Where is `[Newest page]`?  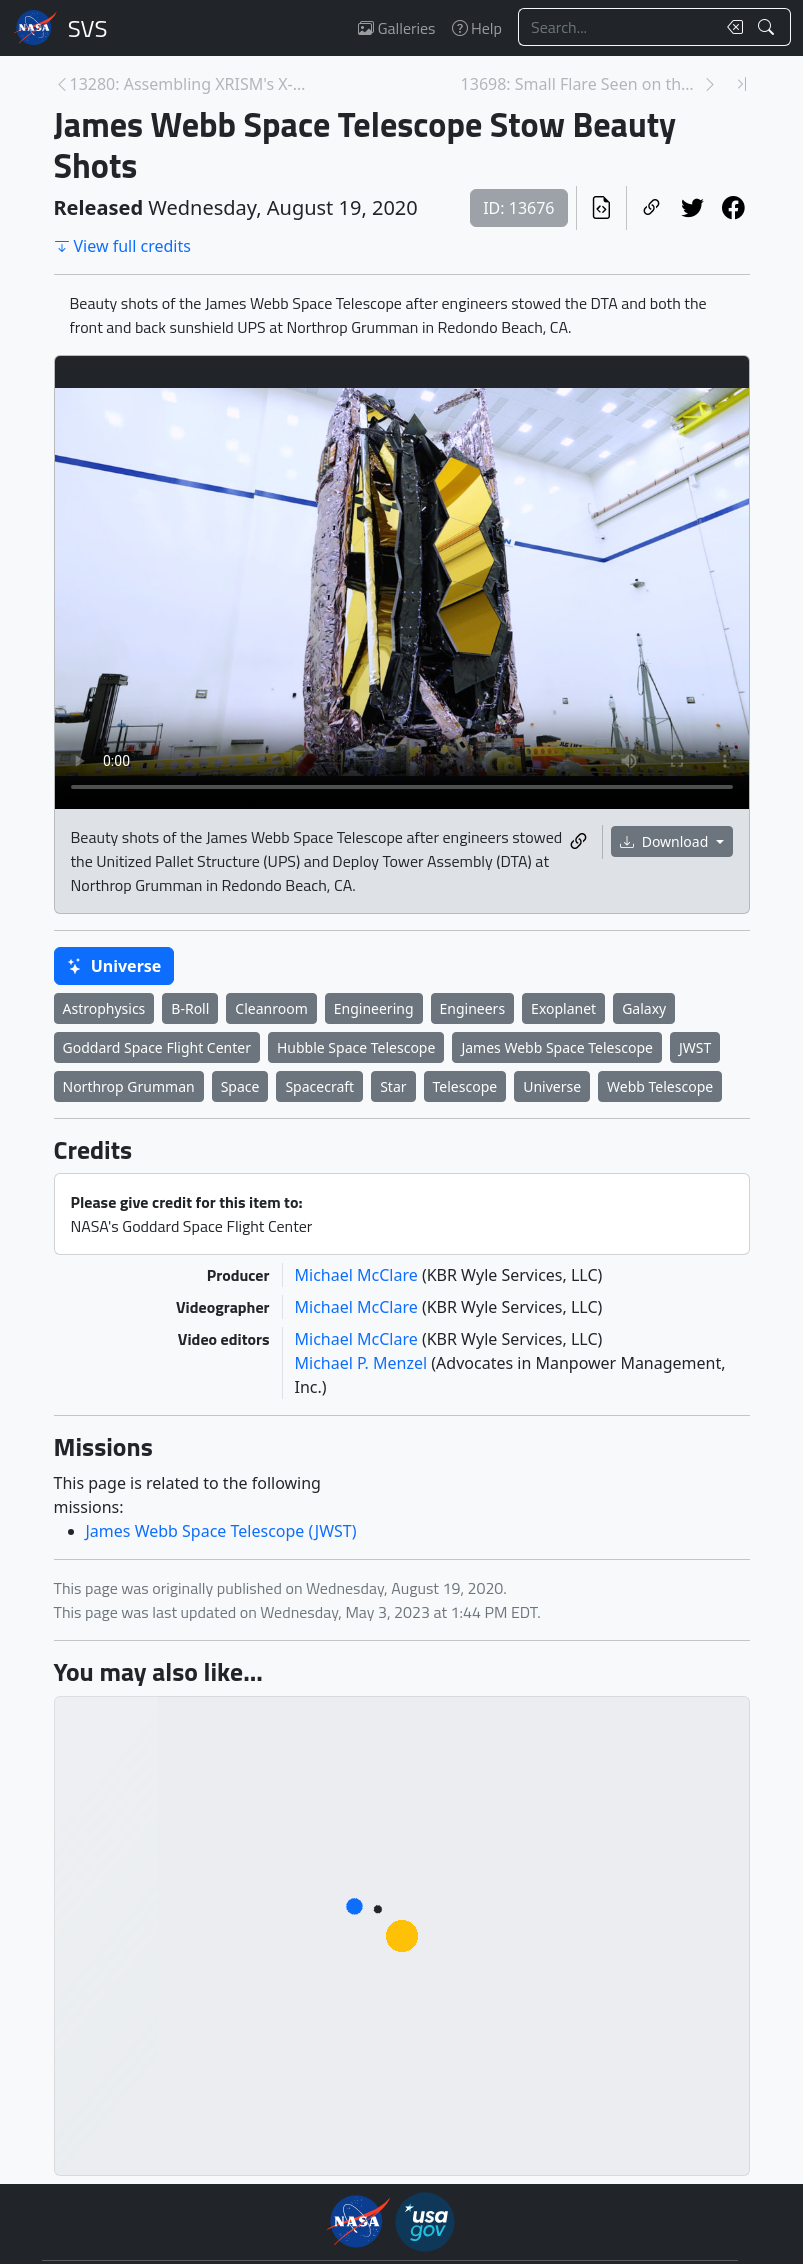 [Newest page] is located at coordinates (742, 84).